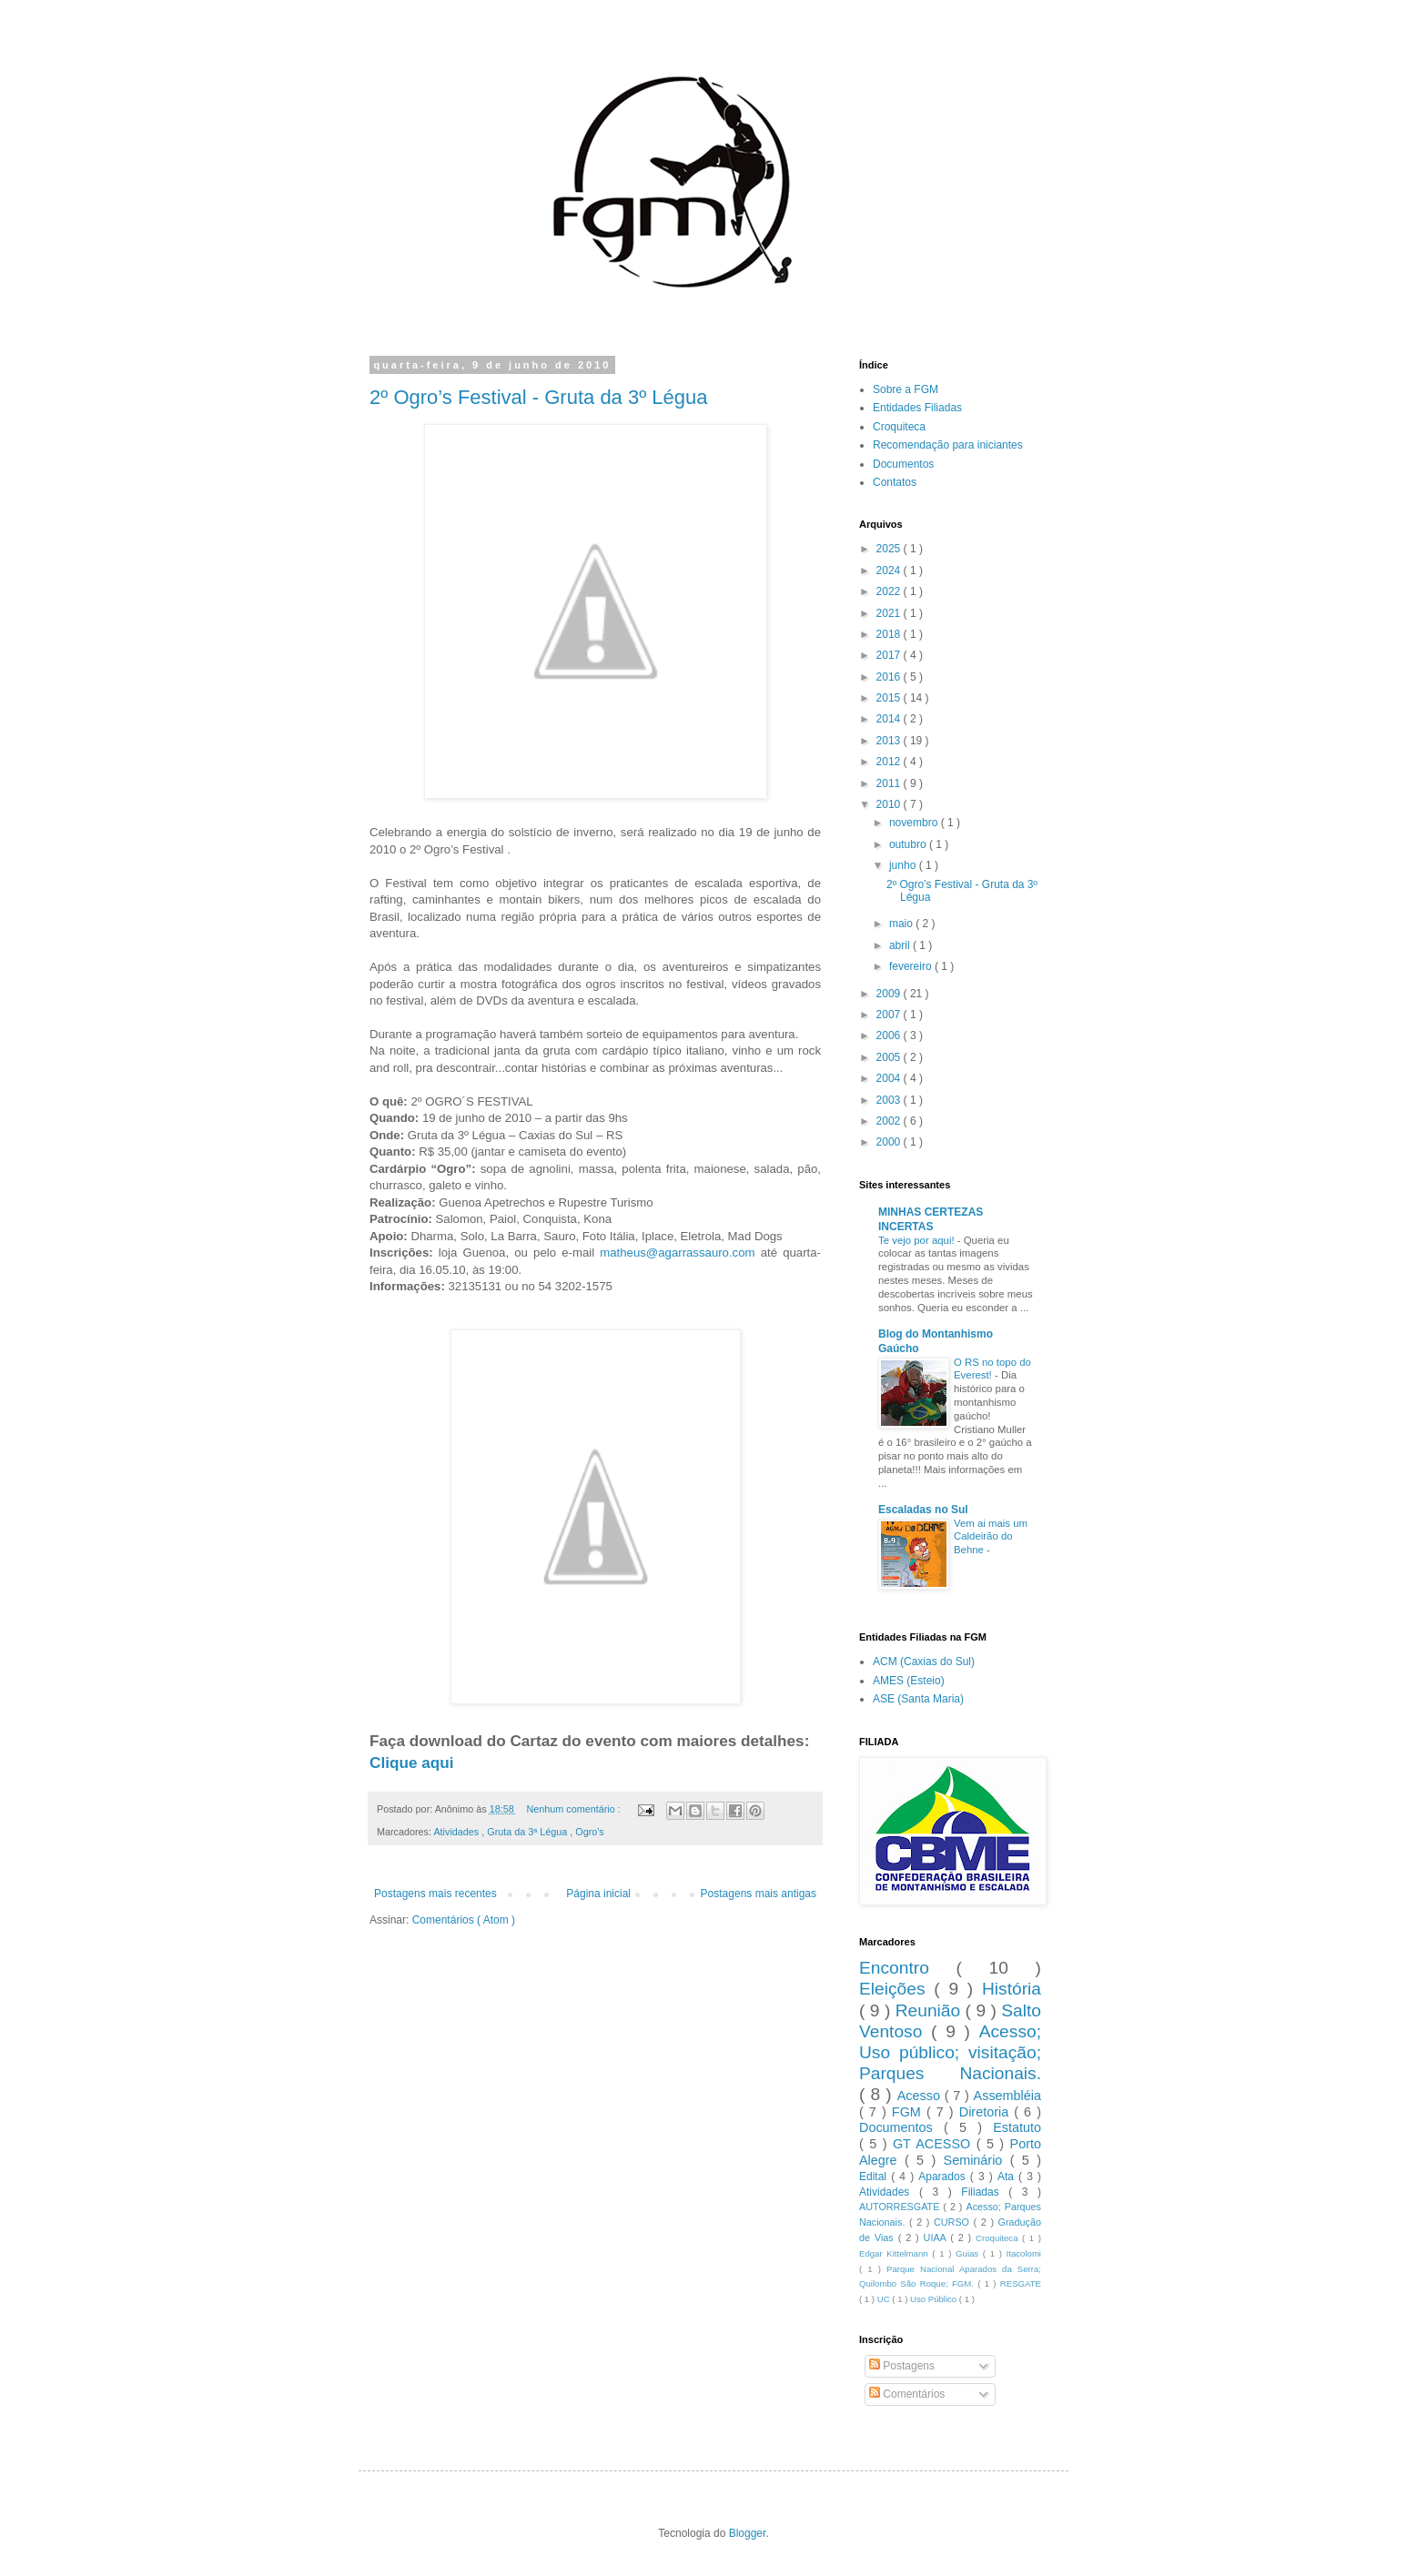  I want to click on 2006, so click(890, 1035).